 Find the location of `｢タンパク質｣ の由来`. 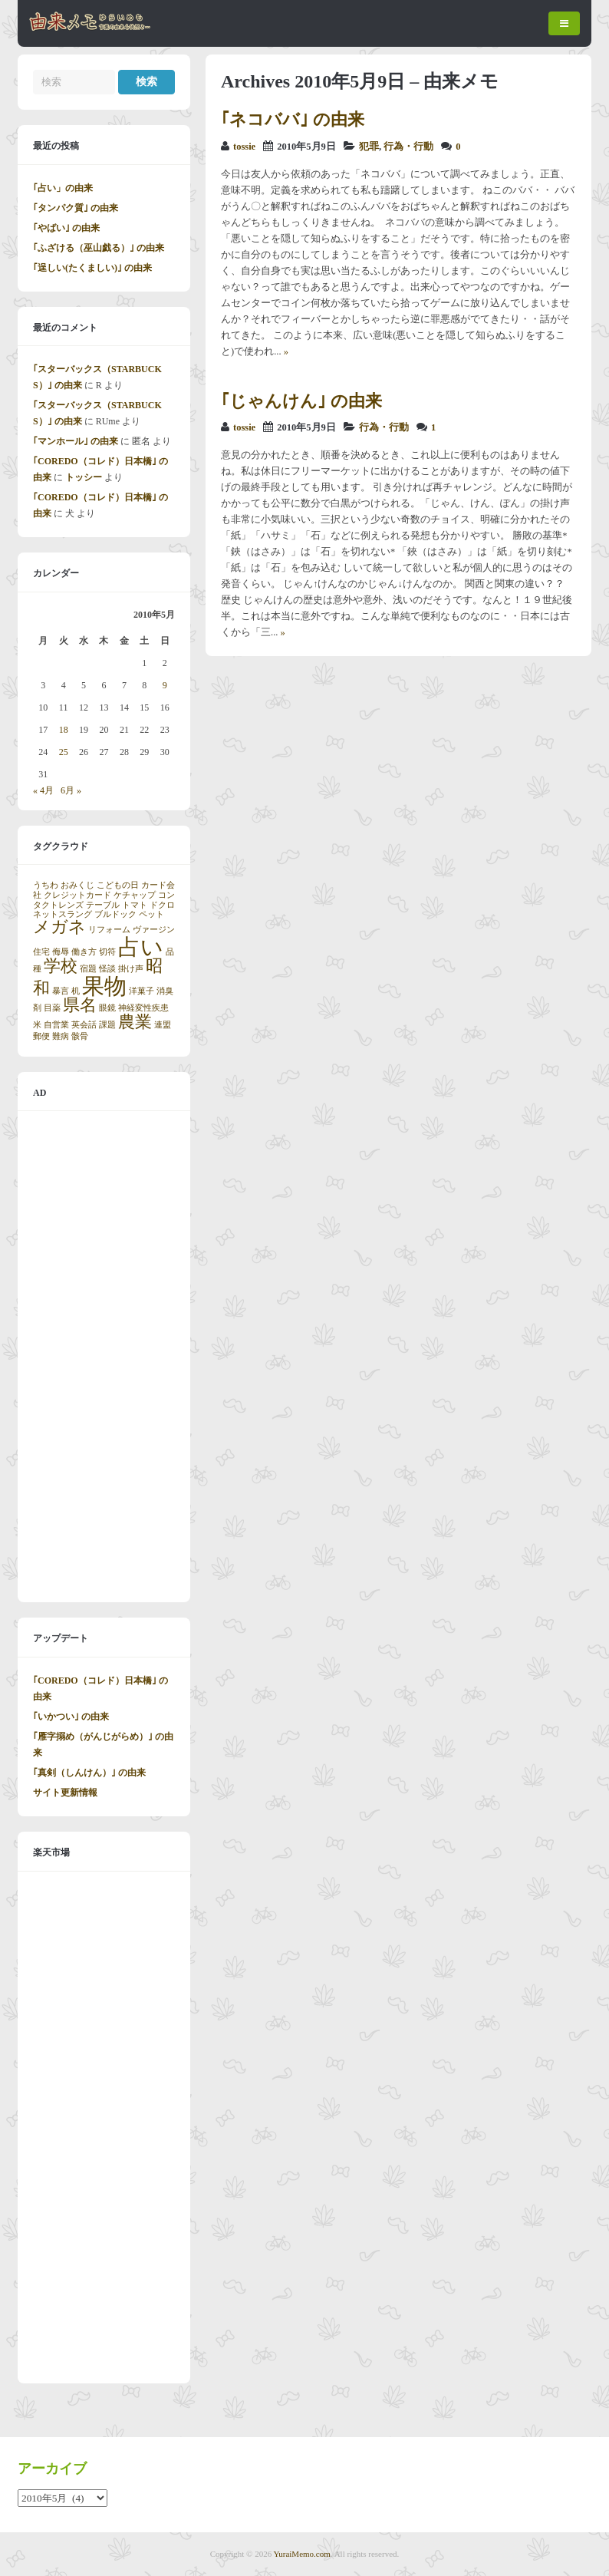

｢タンパク質｣ の由来 is located at coordinates (75, 208).